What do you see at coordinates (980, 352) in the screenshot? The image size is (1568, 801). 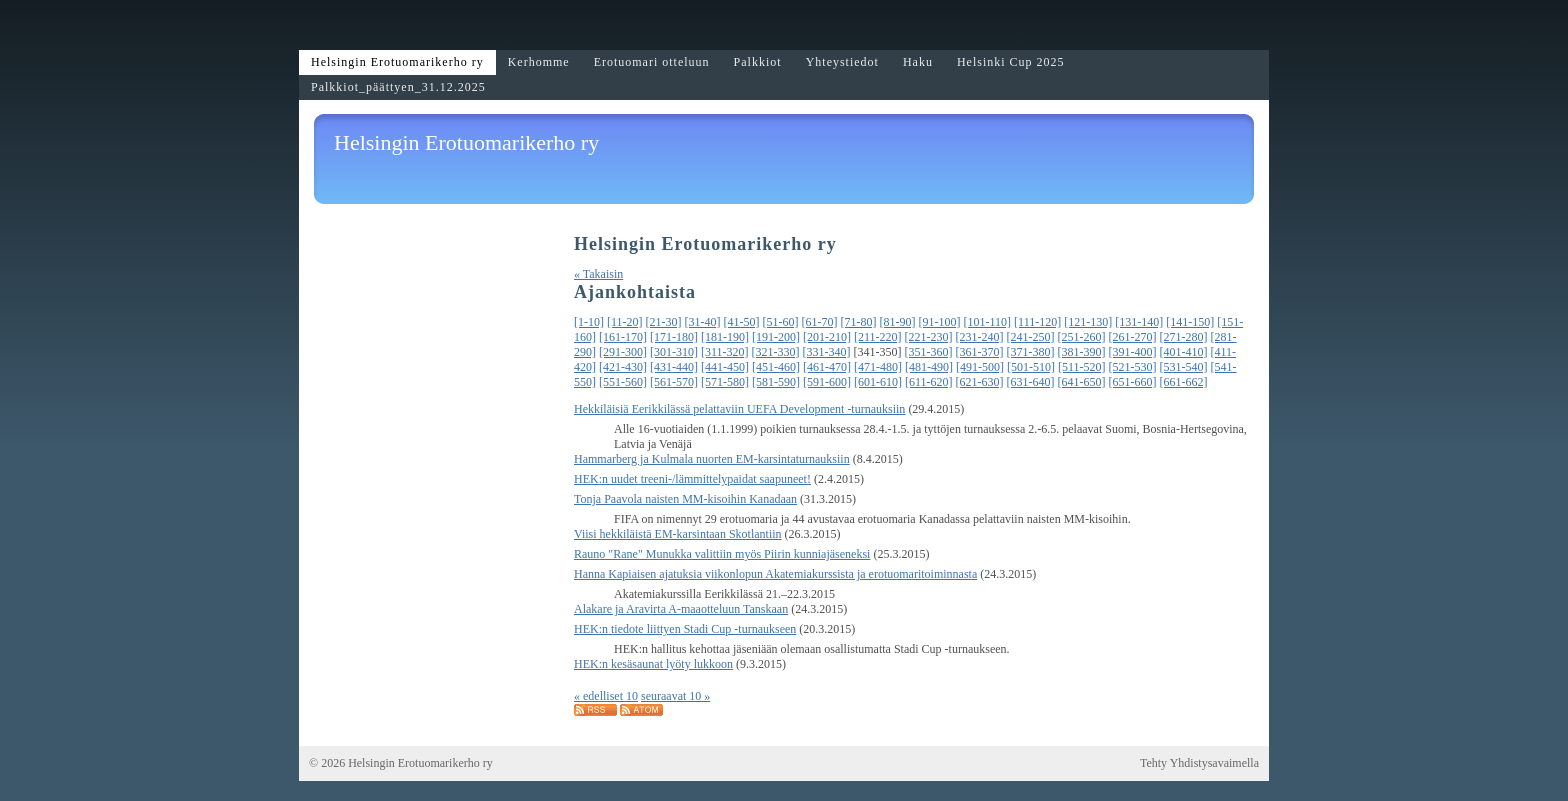 I see `[361-370]` at bounding box center [980, 352].